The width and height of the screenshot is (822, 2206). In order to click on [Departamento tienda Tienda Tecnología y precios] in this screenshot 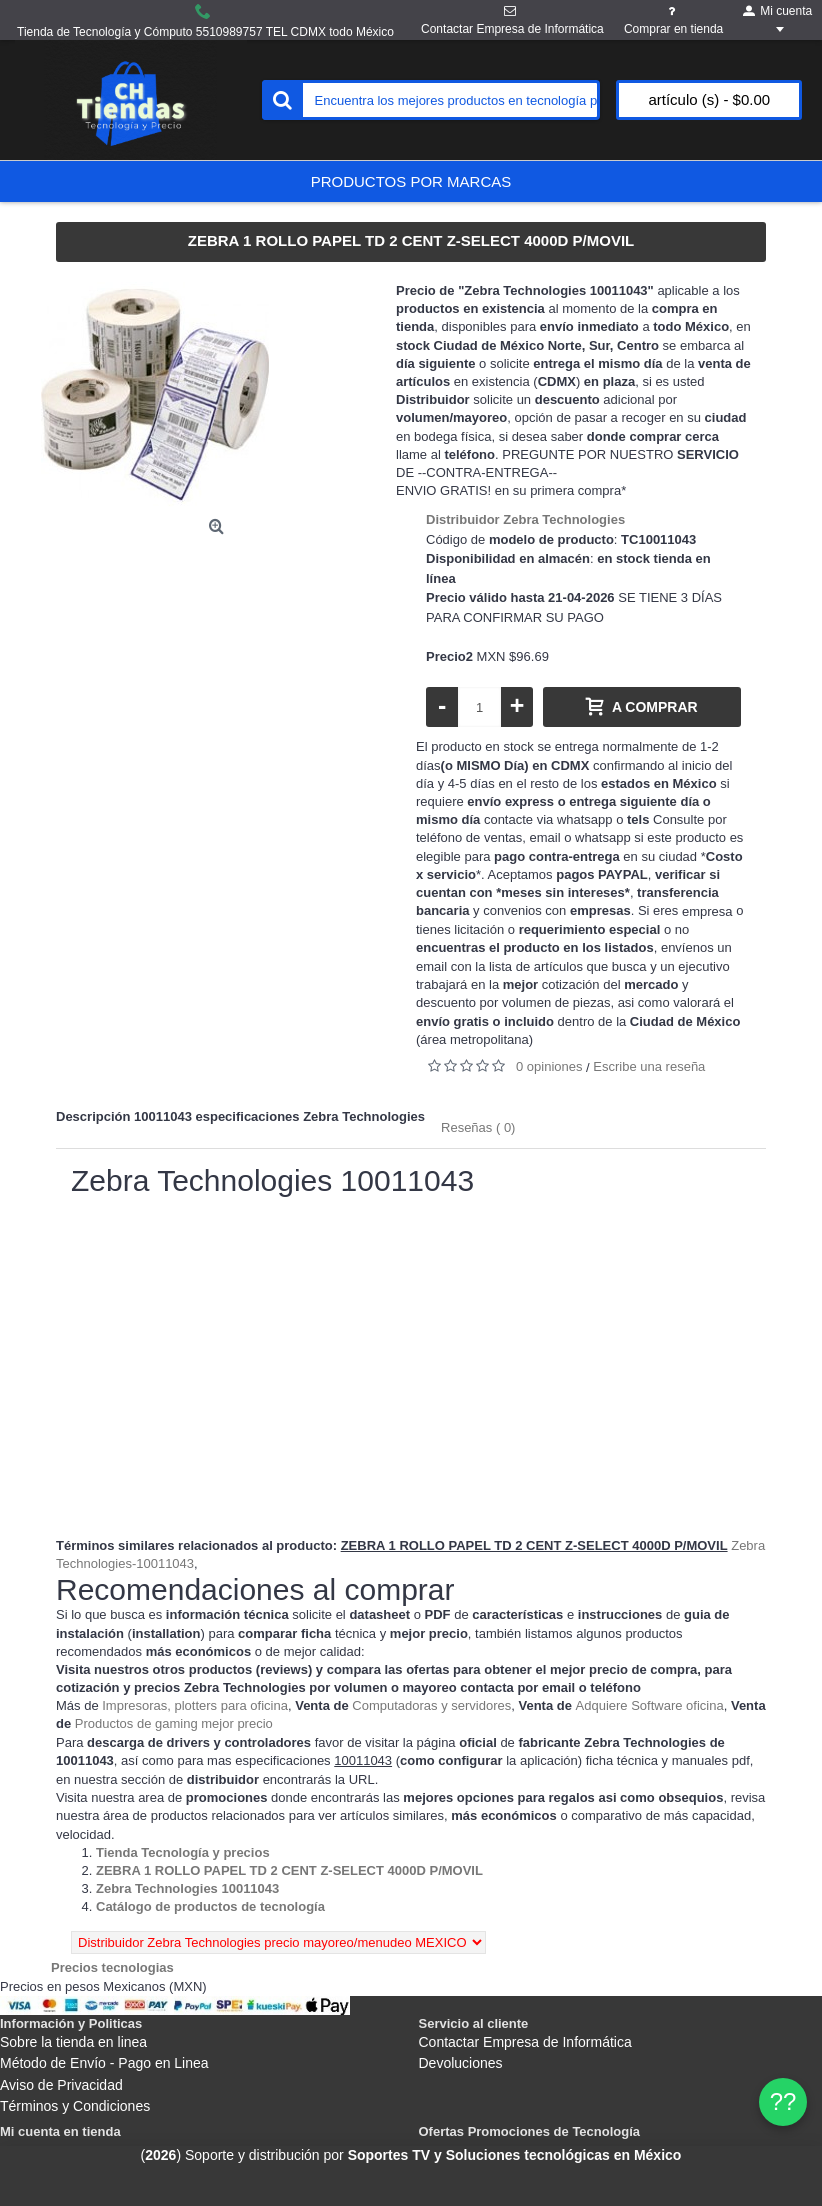, I will do `click(183, 1852)`.